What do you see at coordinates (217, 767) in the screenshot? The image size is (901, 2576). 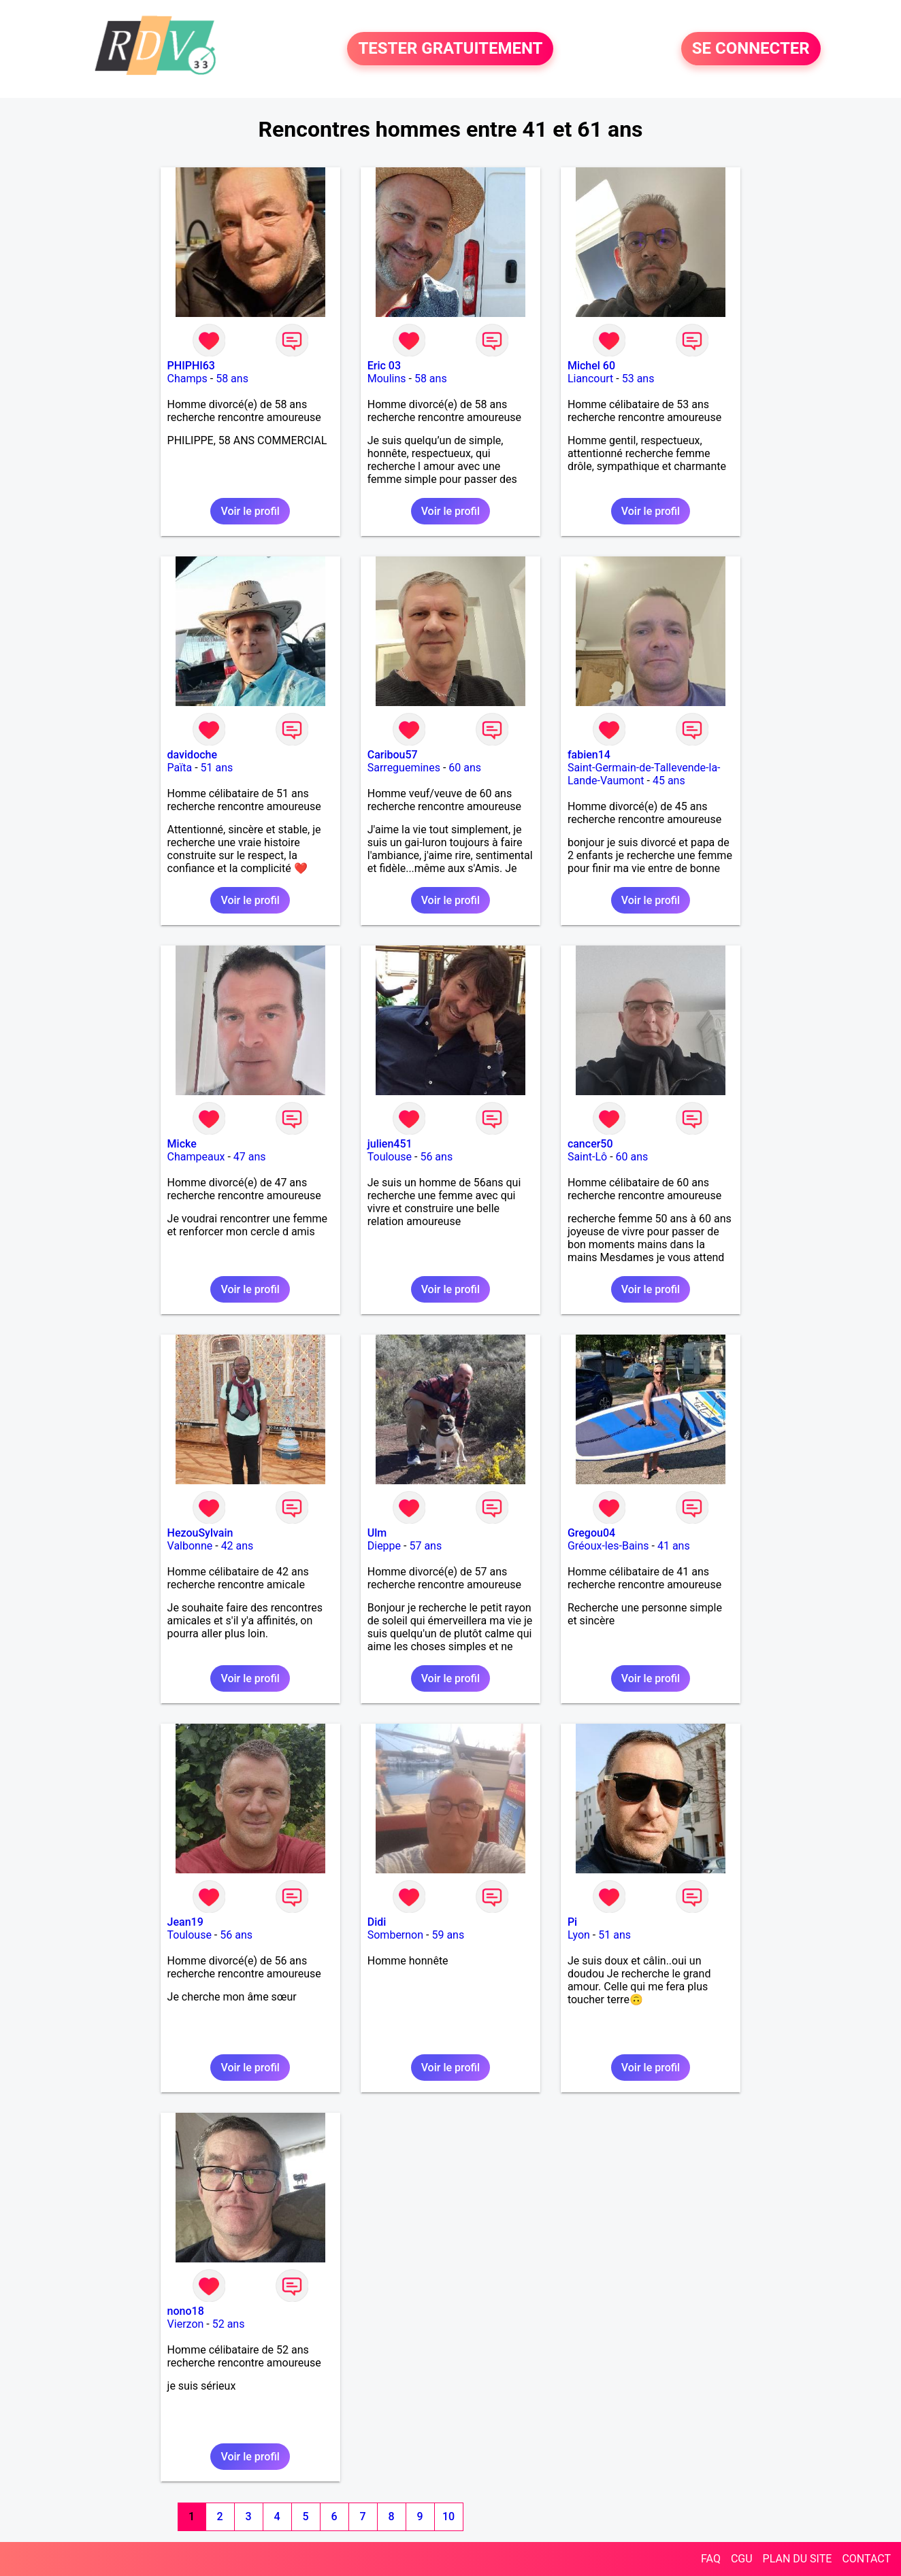 I see `51 ans` at bounding box center [217, 767].